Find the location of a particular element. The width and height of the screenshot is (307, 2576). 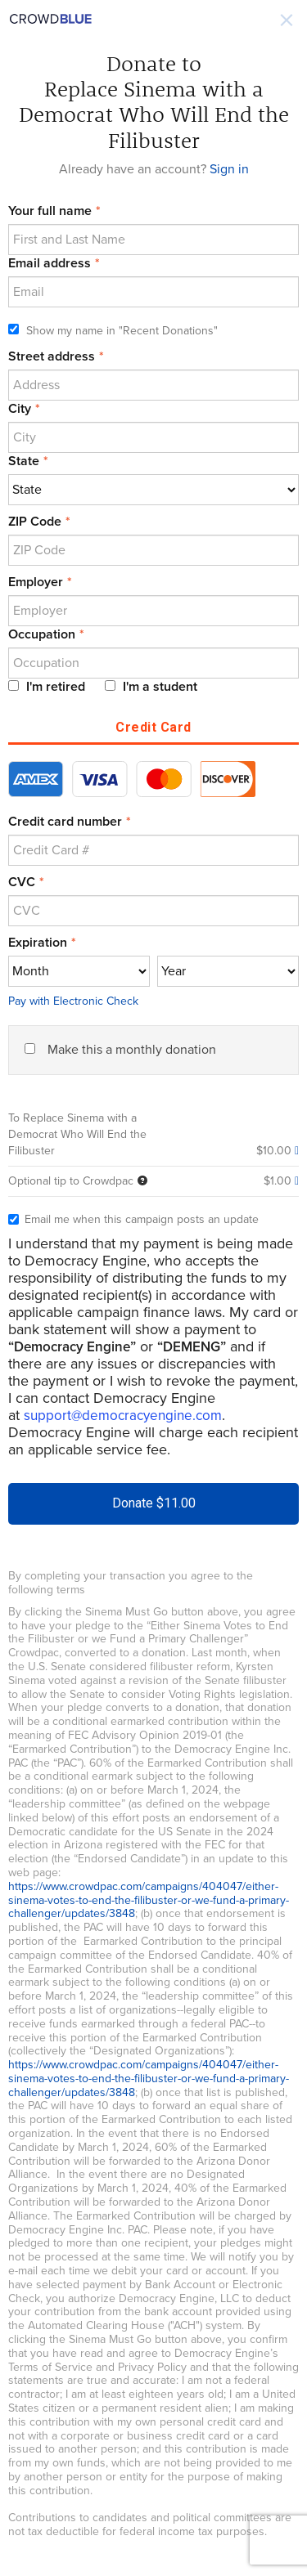

Occupation is located at coordinates (41, 634).